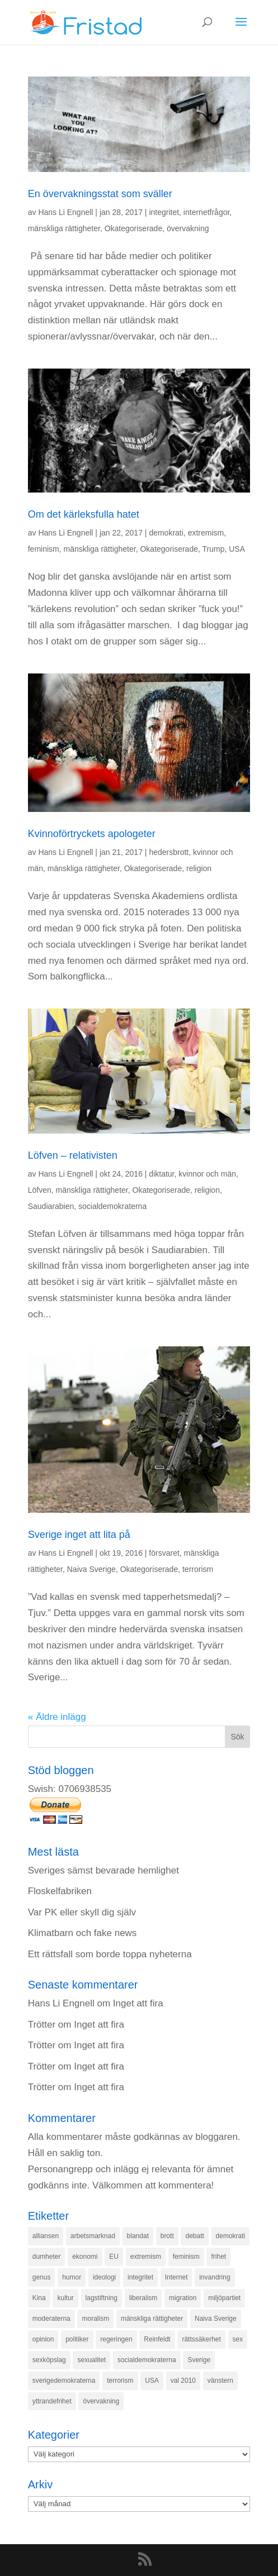  I want to click on Reinfeldt [Reinfeldt (197 objekt)], so click(157, 2339).